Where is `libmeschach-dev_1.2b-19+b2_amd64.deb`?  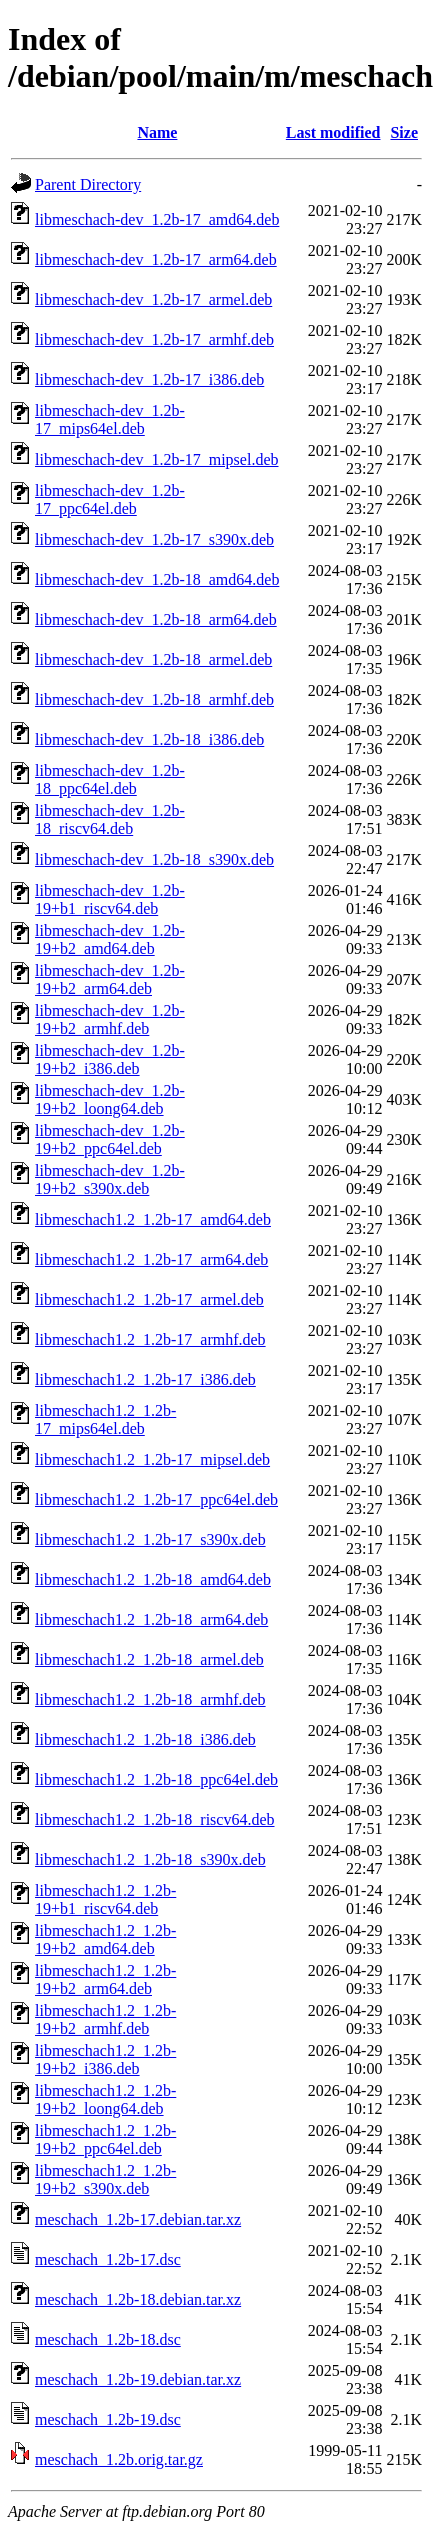
libmeschach-dev_1.2b-19+b2_amd64.deb is located at coordinates (110, 939).